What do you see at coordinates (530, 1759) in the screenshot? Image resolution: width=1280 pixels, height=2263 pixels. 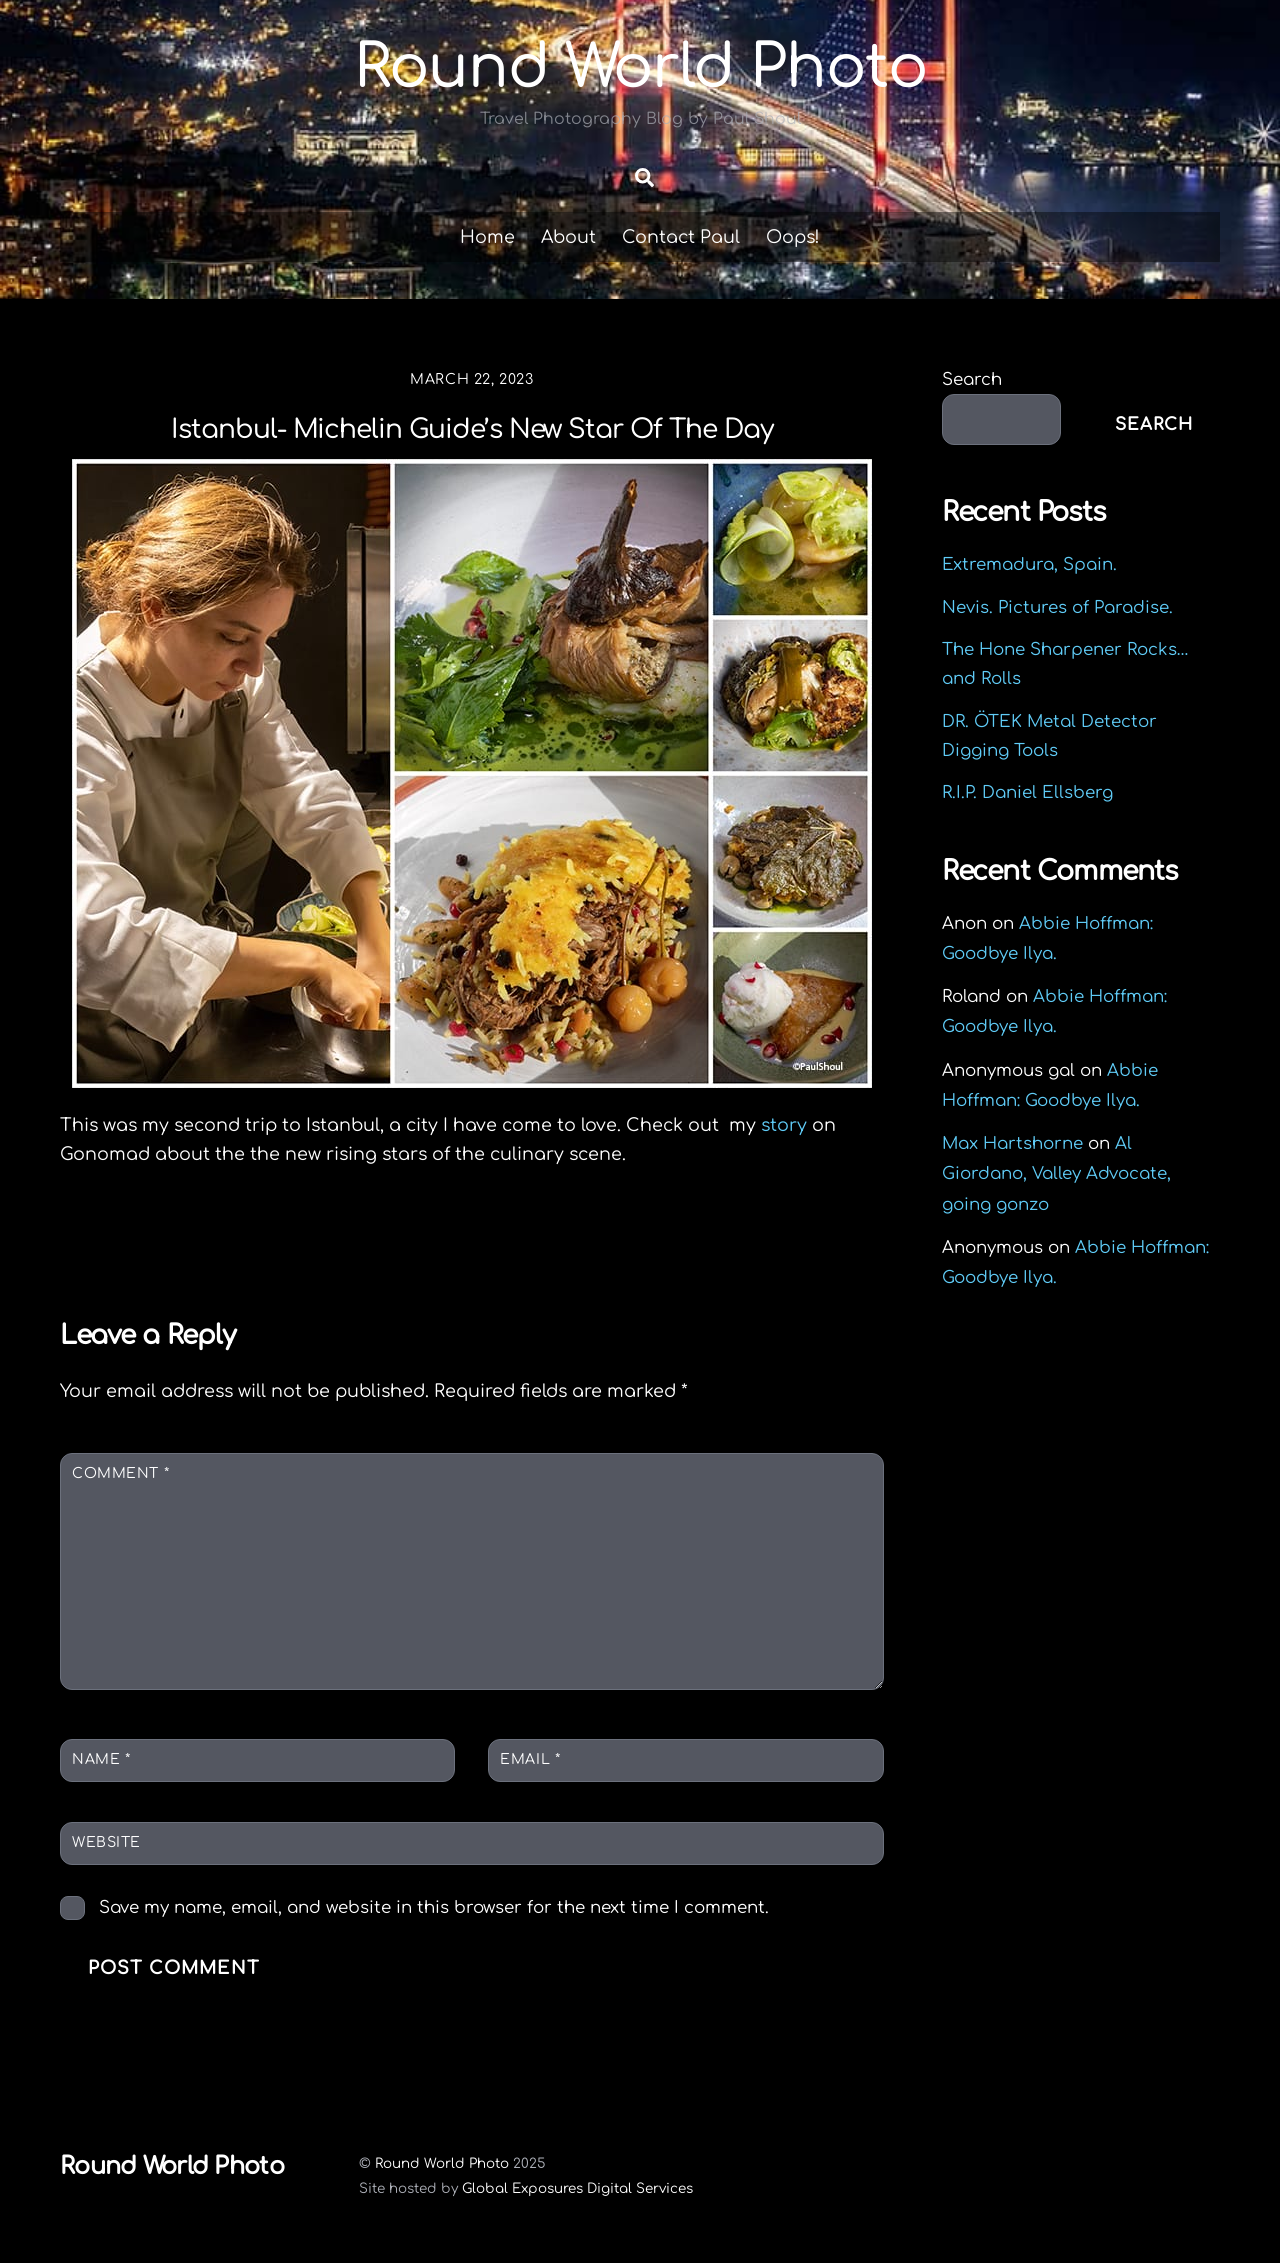 I see `Email` at bounding box center [530, 1759].